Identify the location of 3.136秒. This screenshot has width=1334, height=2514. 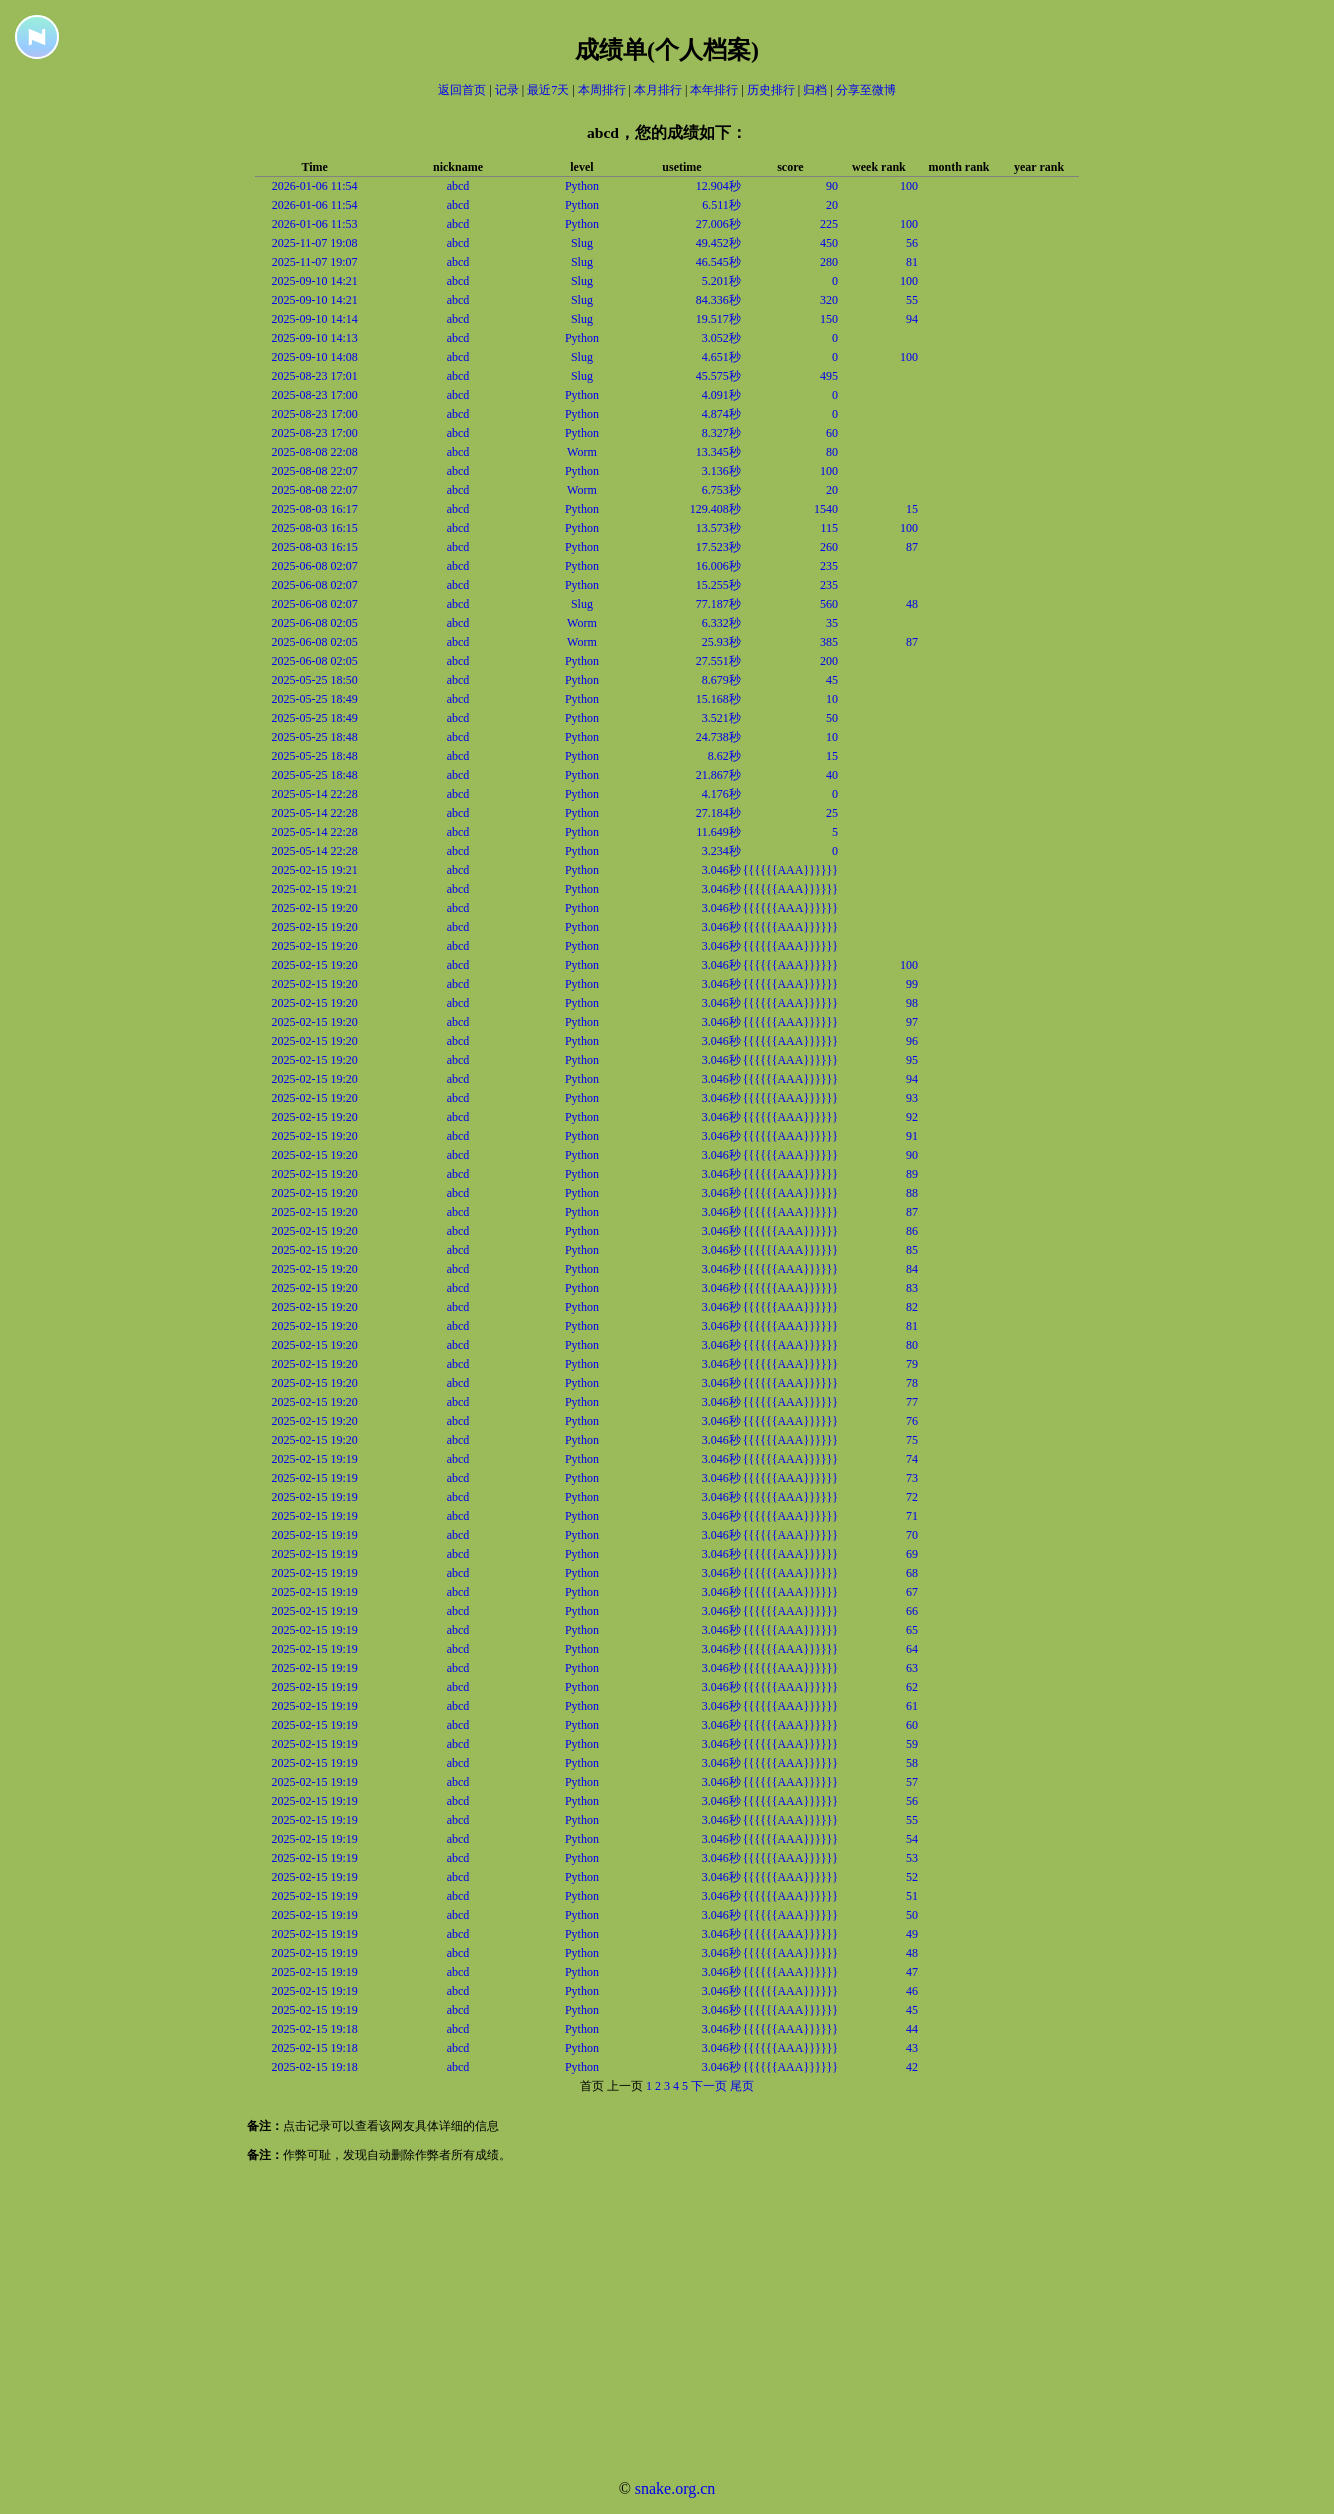
(721, 471).